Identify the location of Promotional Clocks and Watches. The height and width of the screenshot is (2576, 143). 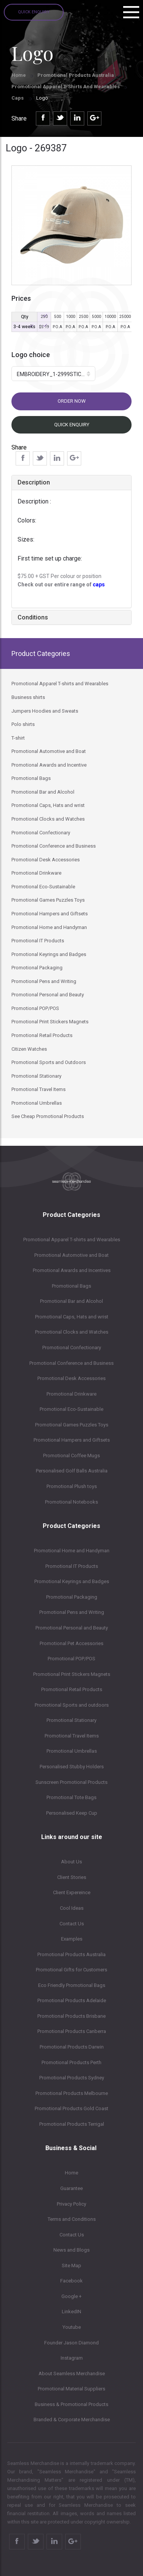
(71, 1332).